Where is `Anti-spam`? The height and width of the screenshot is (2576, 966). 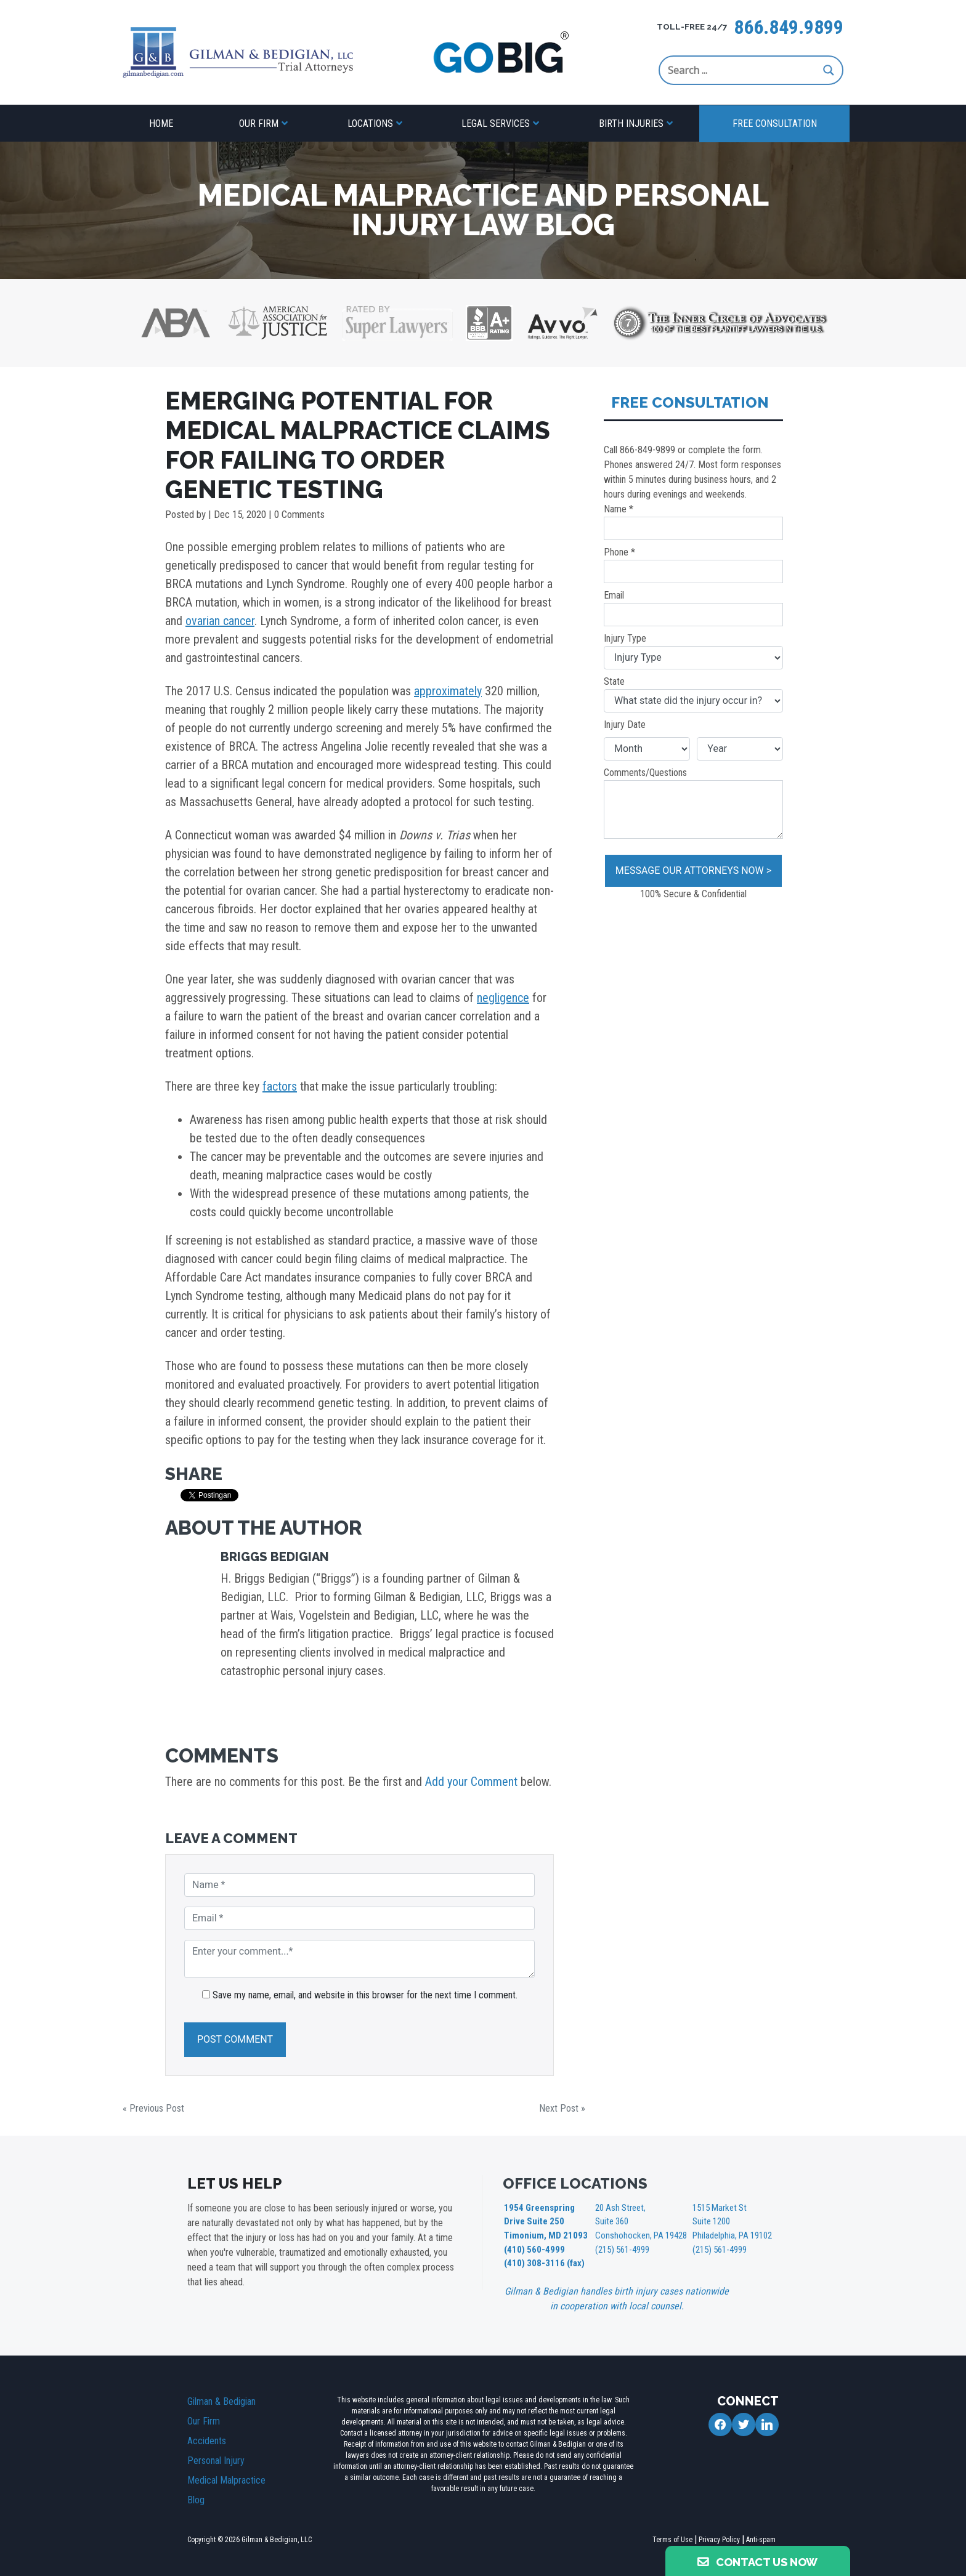
Anti-spam is located at coordinates (761, 2536).